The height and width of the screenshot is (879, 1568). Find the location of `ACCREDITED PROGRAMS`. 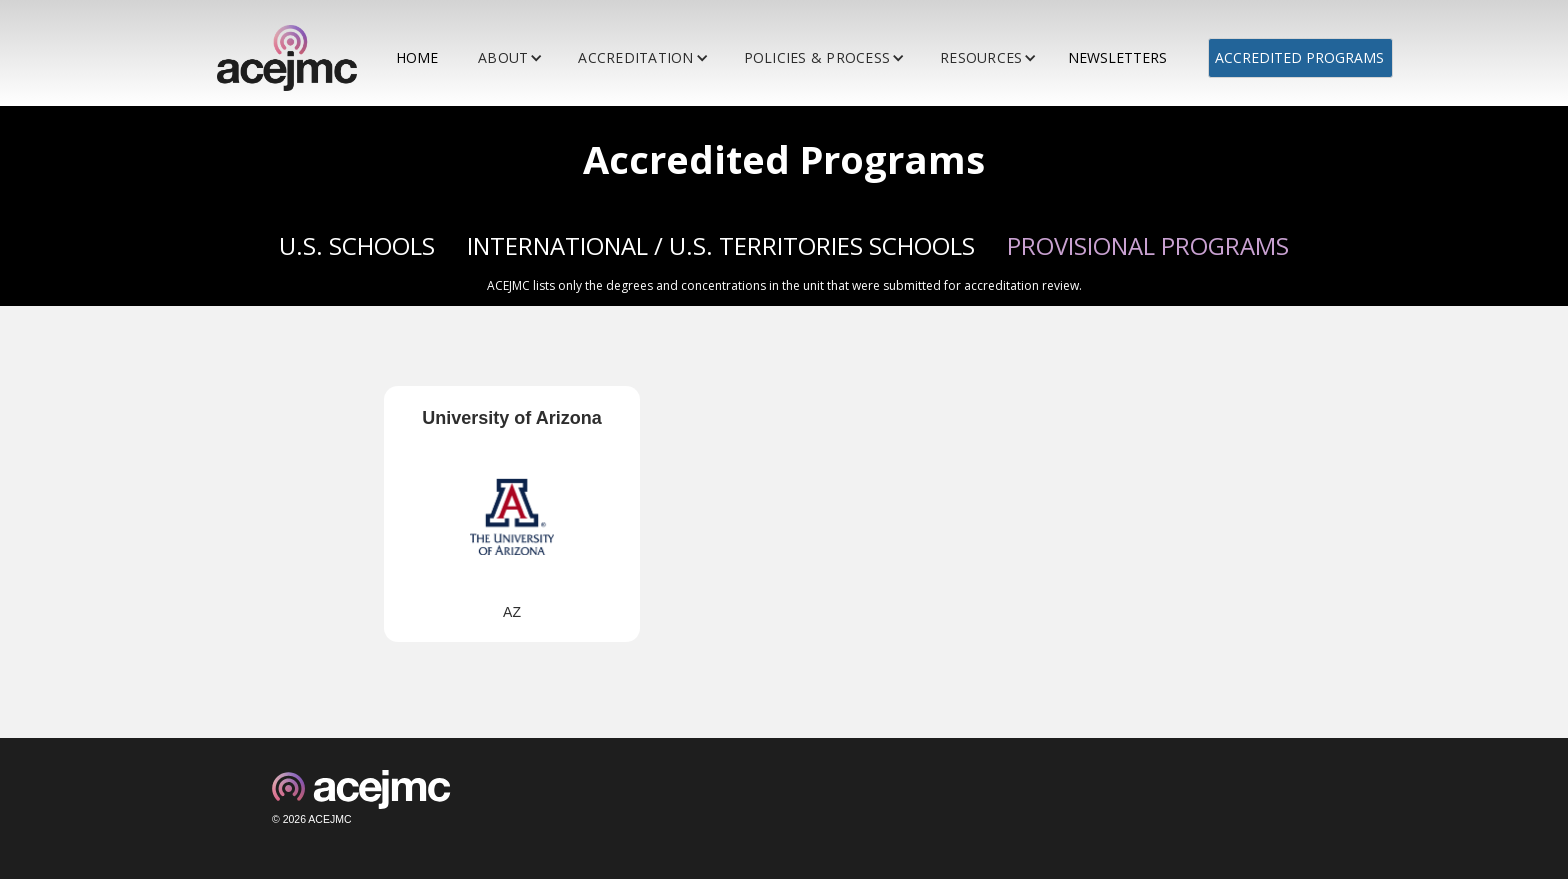

ACCREDITED PROGRAMS is located at coordinates (1299, 57).